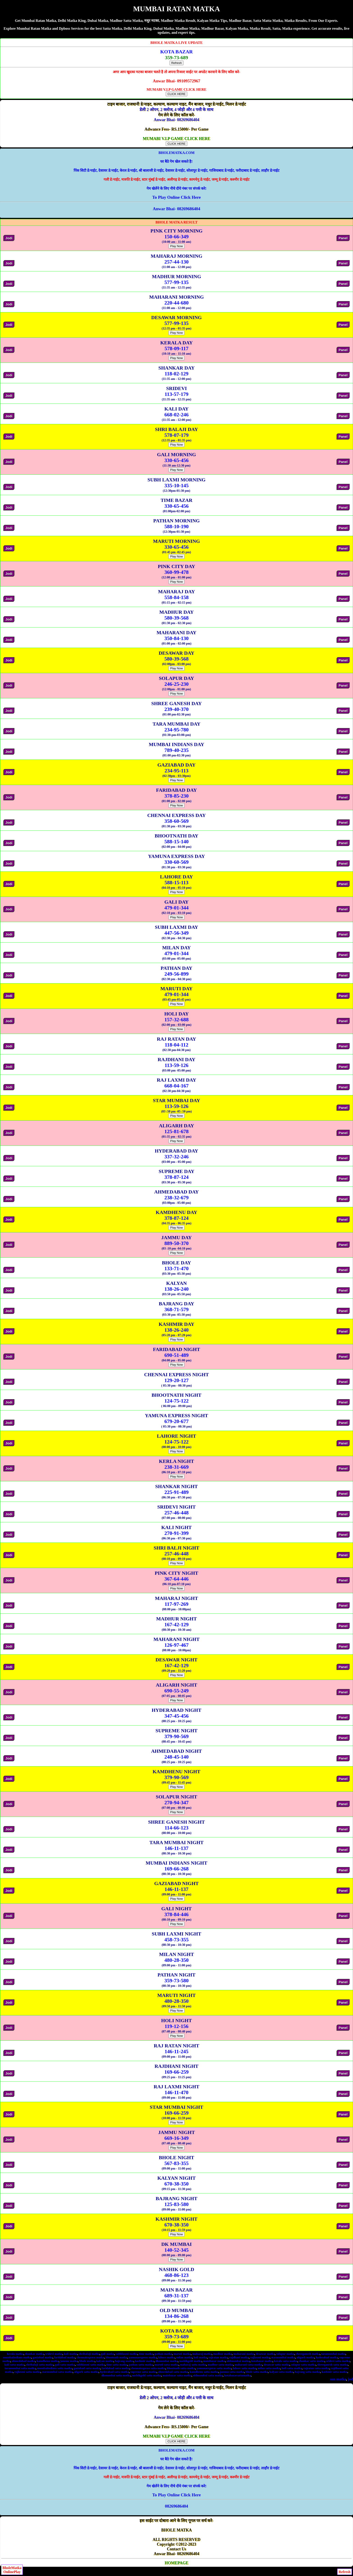  I want to click on supreme satta matka, so click(143, 2371).